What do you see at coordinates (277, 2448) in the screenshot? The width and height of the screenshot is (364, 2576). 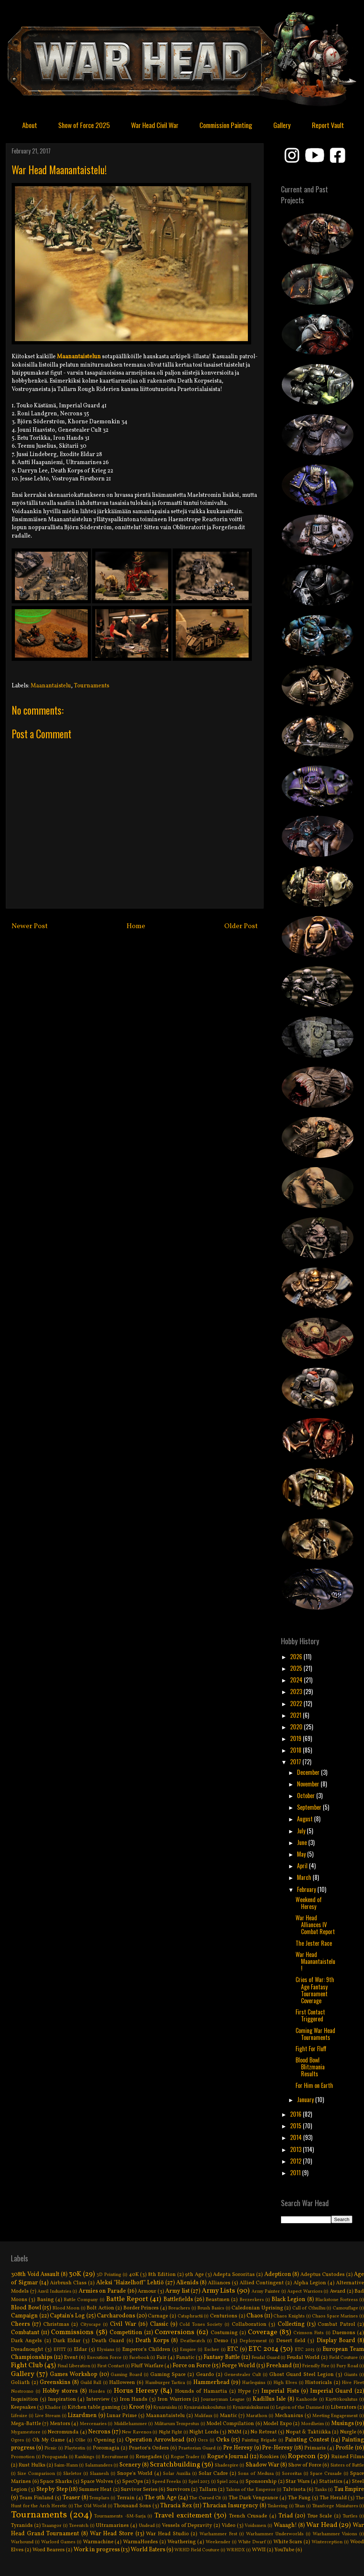 I see `Pre-Heresy` at bounding box center [277, 2448].